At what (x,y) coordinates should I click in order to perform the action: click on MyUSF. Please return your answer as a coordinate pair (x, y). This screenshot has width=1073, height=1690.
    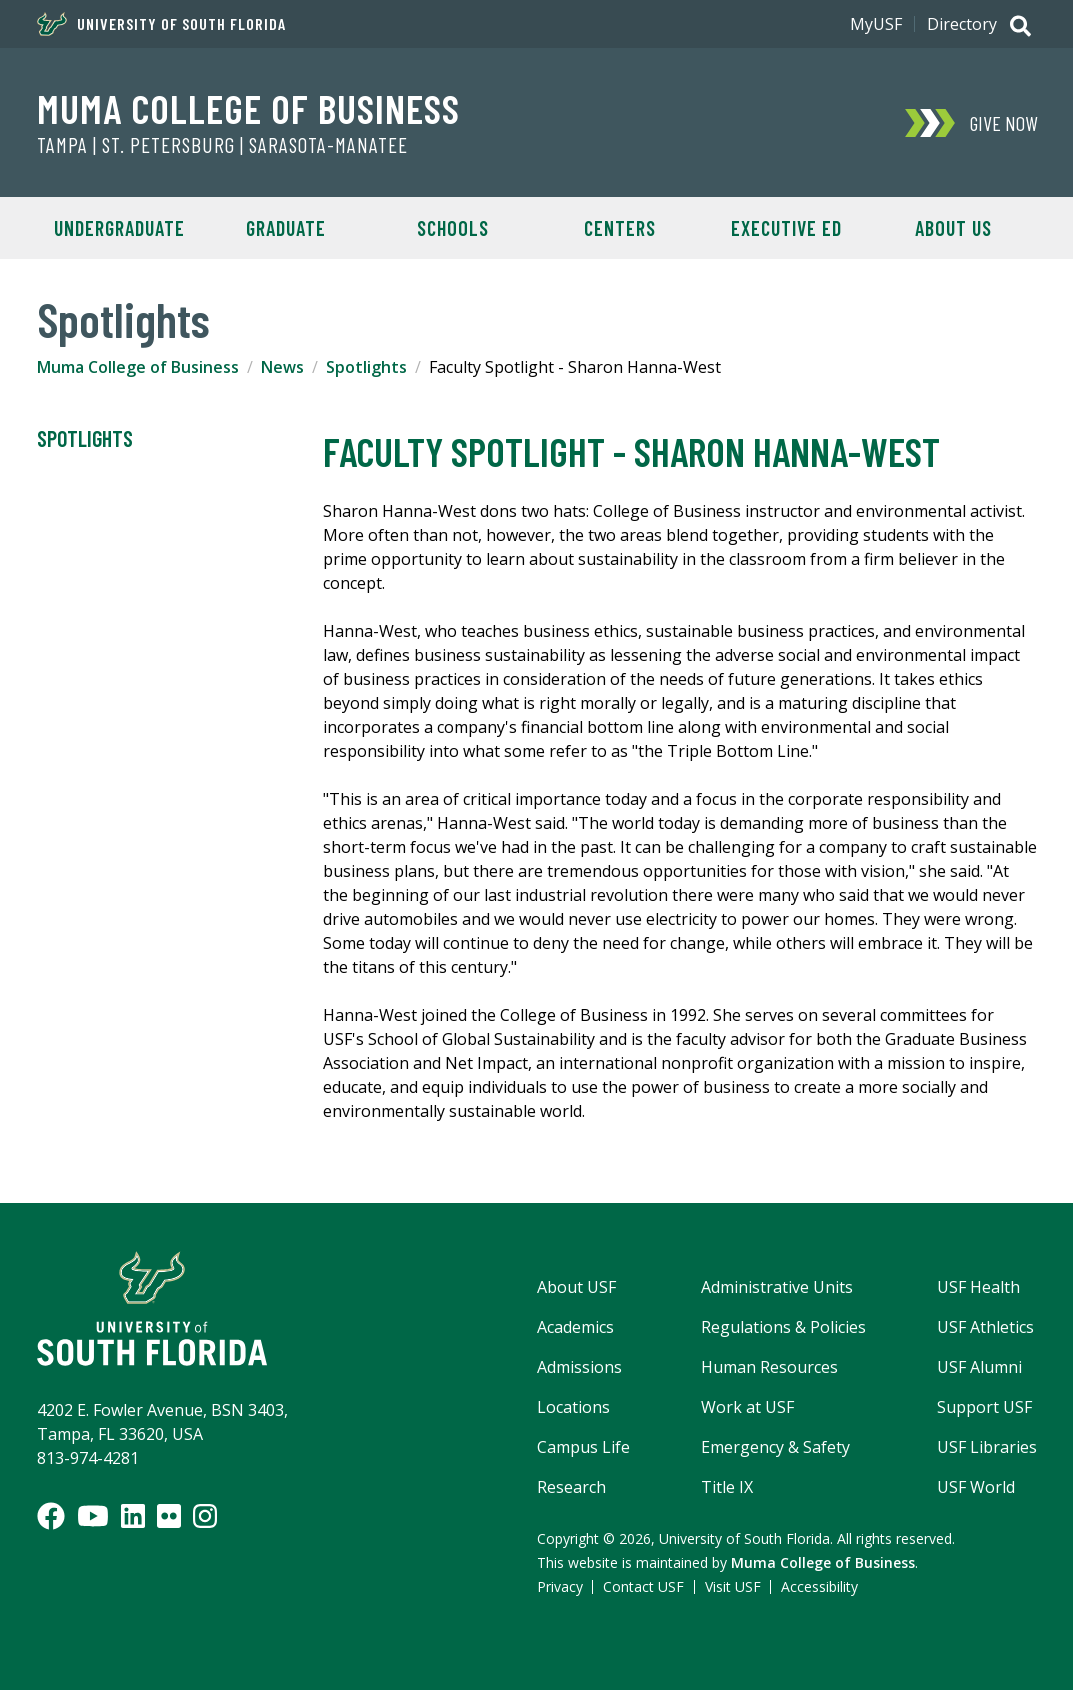
    Looking at the image, I should click on (876, 24).